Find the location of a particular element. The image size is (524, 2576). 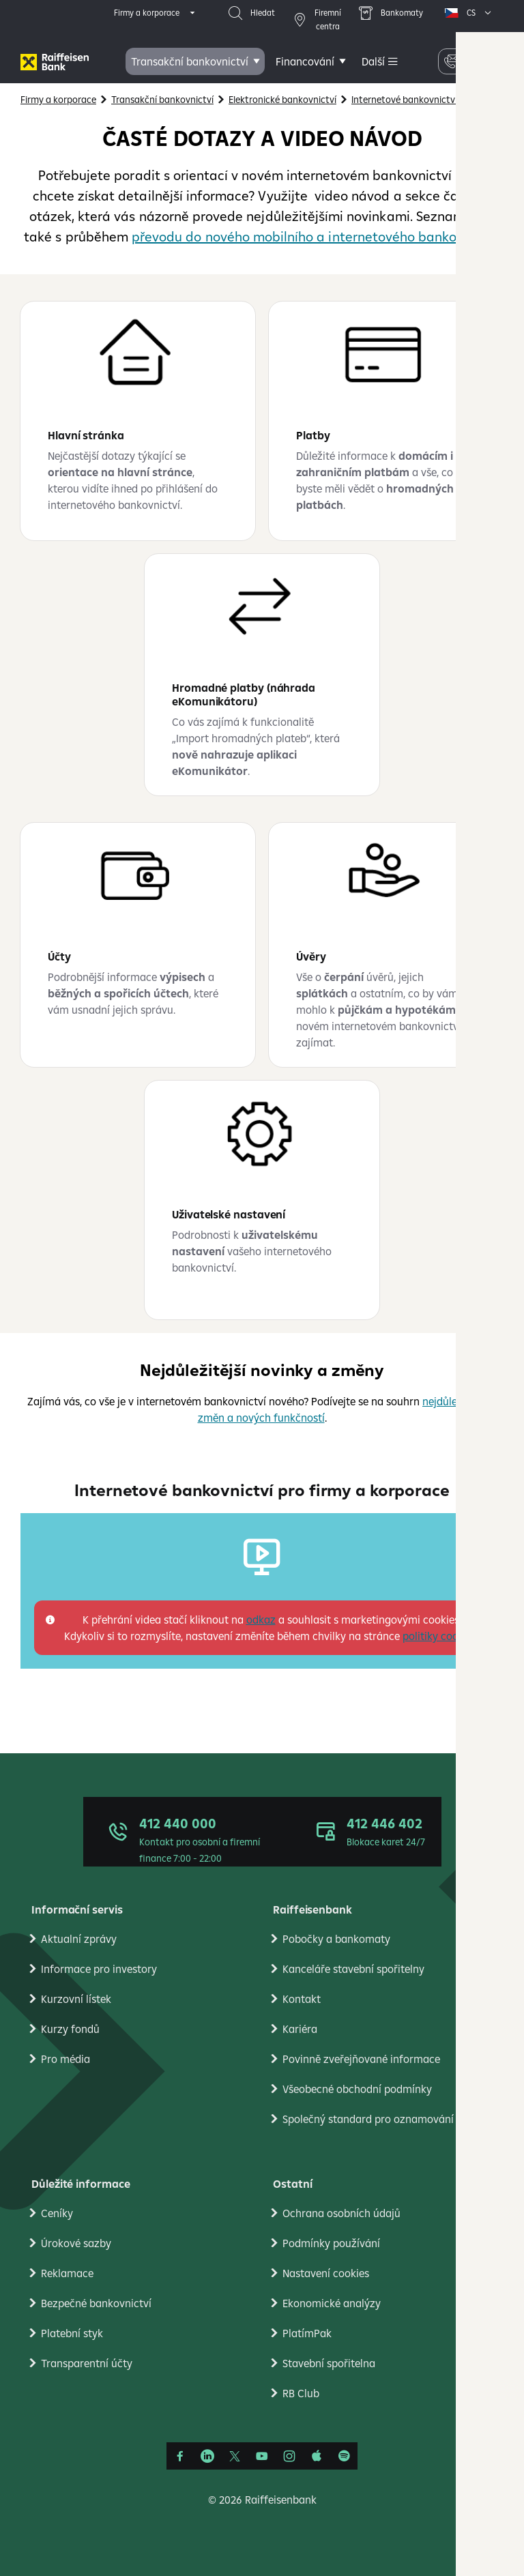

Kontakt is located at coordinates (301, 1999).